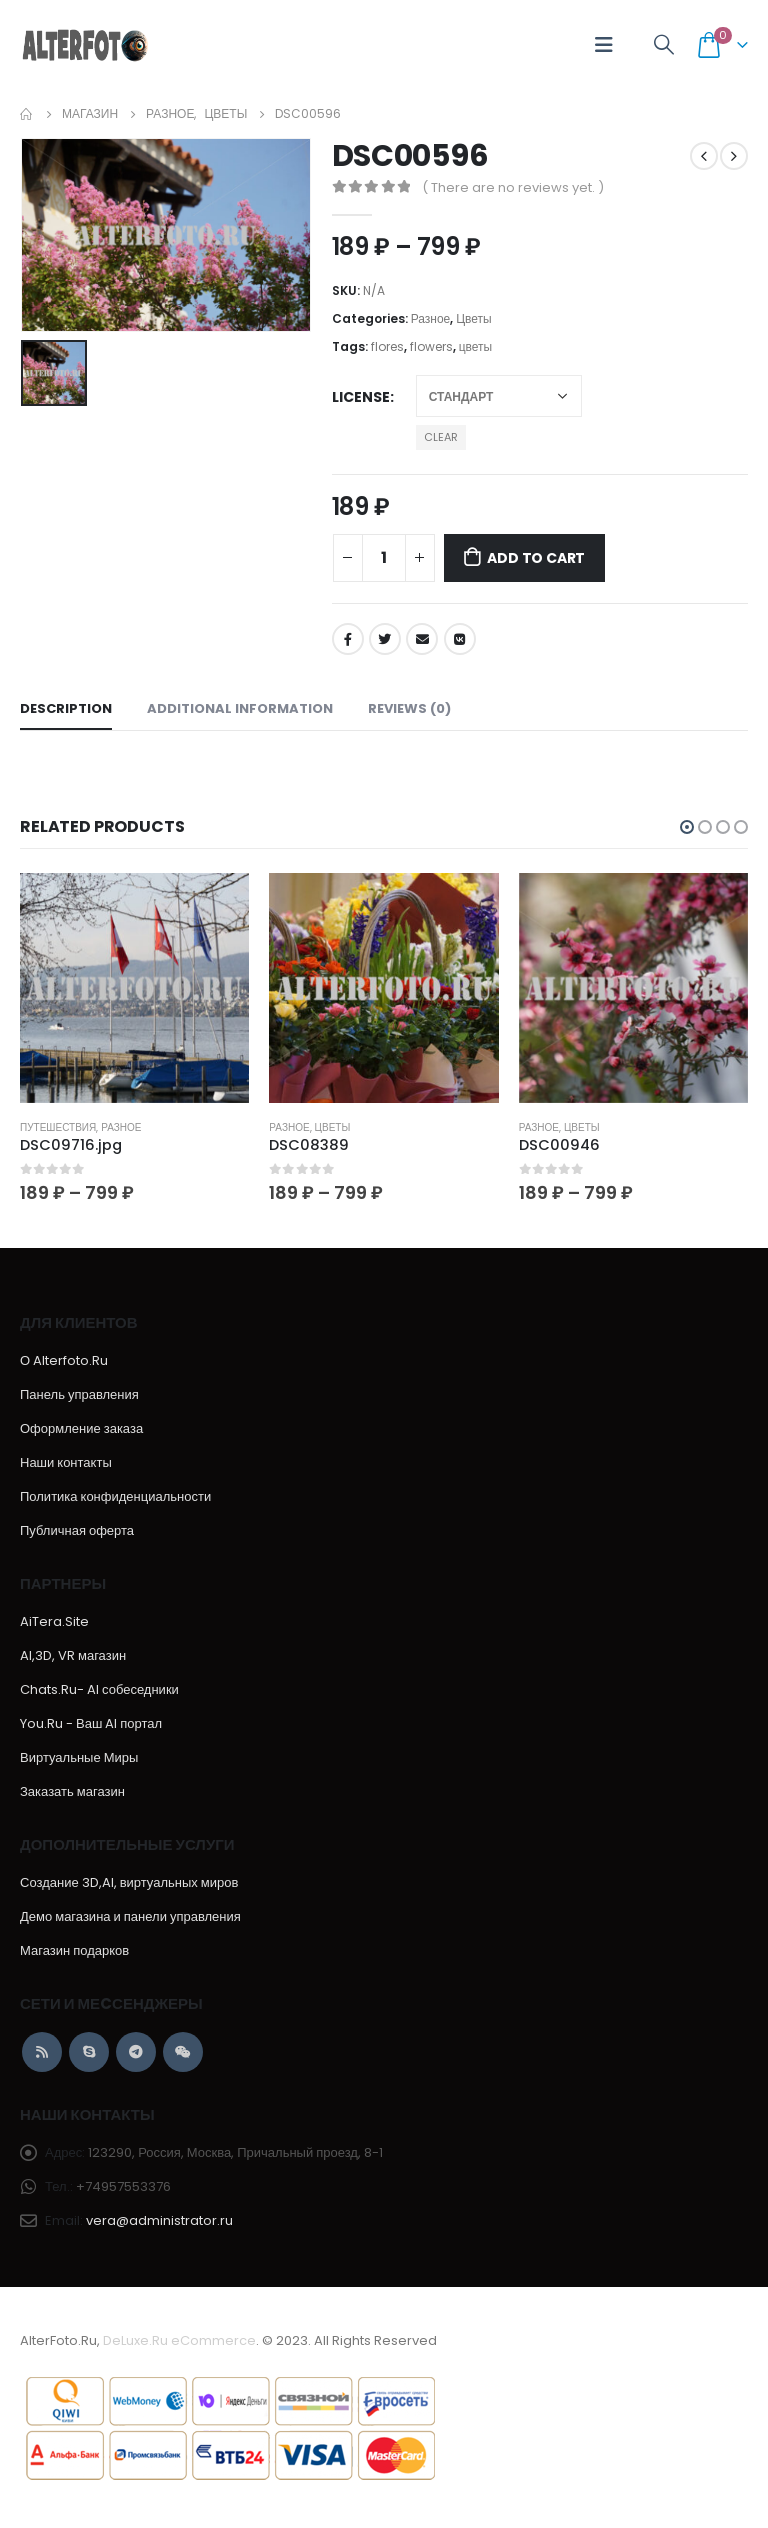  I want to click on AiTera.Site, so click(54, 1622).